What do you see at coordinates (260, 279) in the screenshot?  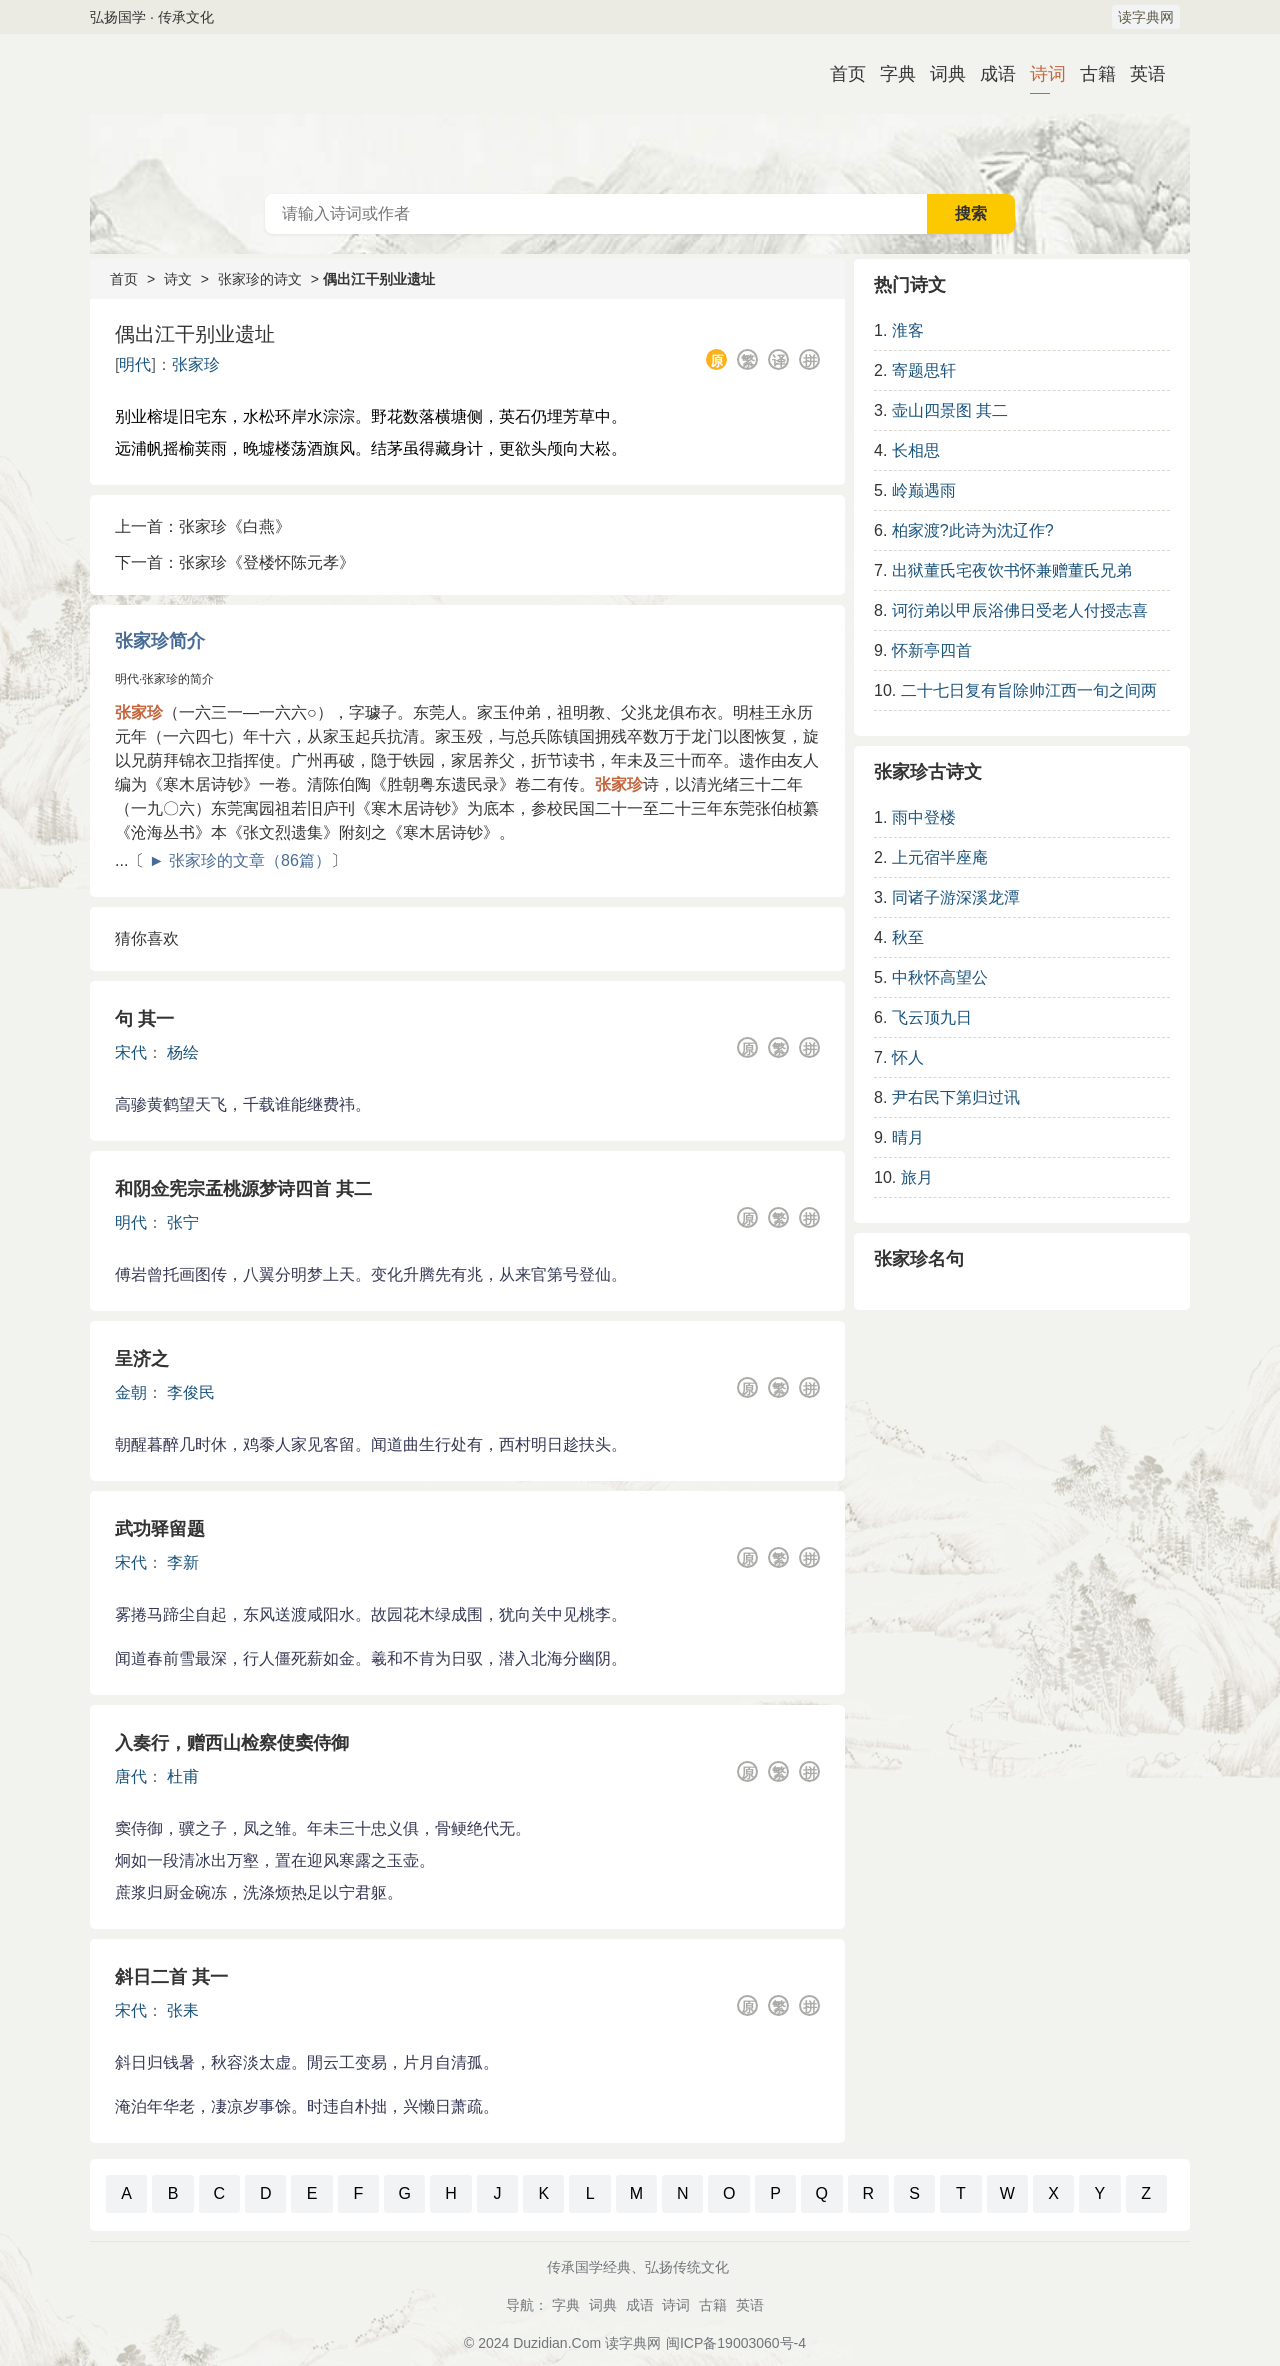 I see `张家珍的诗文` at bounding box center [260, 279].